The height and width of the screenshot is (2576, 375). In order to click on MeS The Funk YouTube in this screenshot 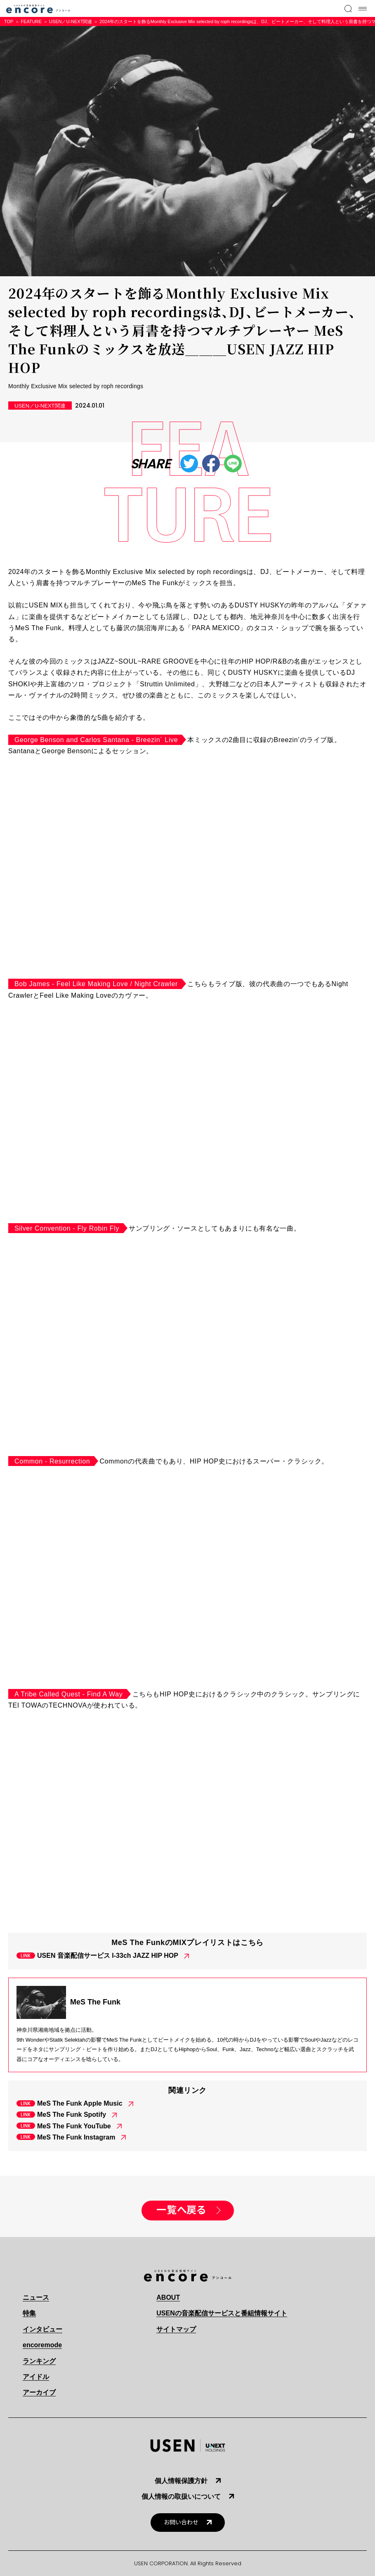, I will do `click(74, 2126)`.